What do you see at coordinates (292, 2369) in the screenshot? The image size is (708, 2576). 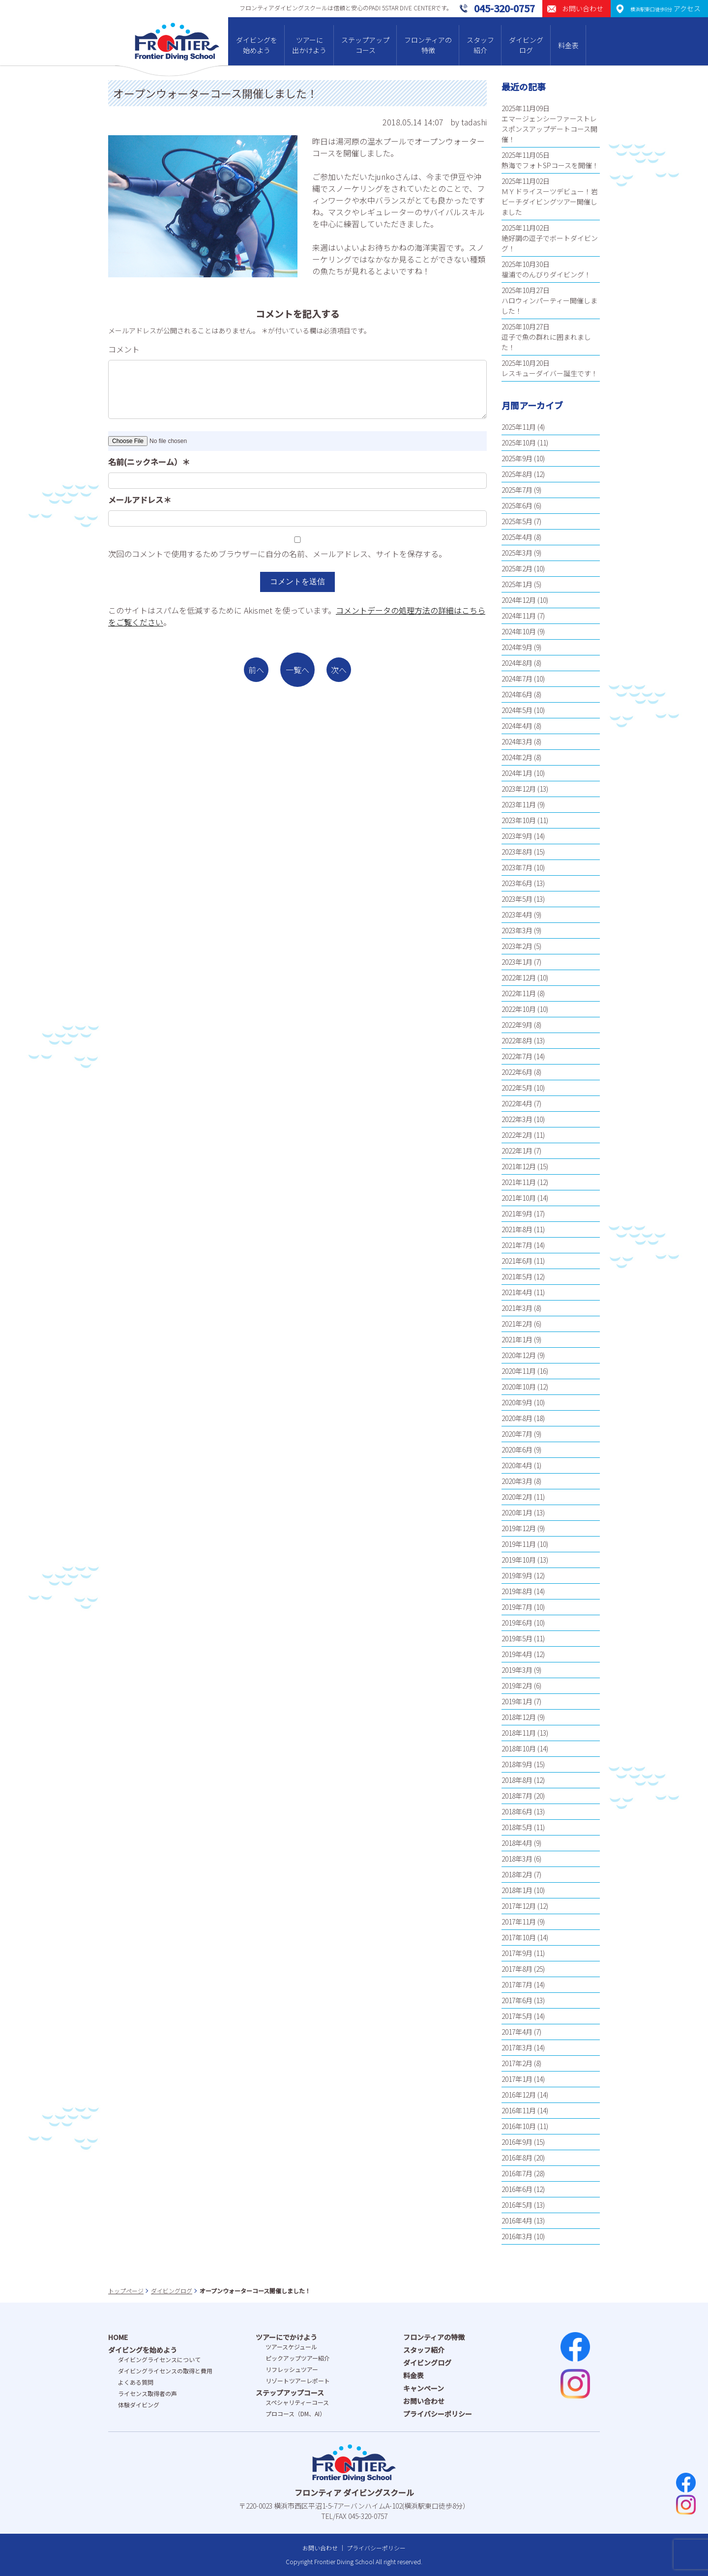 I see `リフレッシュツアー` at bounding box center [292, 2369].